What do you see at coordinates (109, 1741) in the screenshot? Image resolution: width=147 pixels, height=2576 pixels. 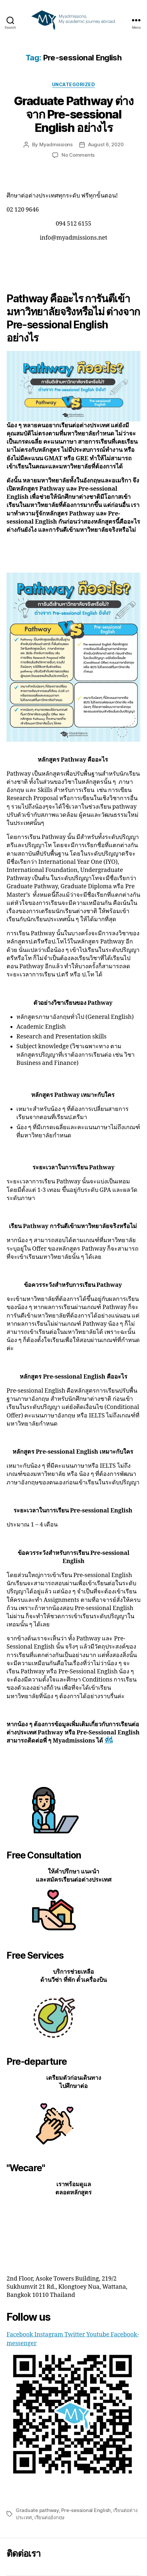 I see `ที่นี่` at bounding box center [109, 1741].